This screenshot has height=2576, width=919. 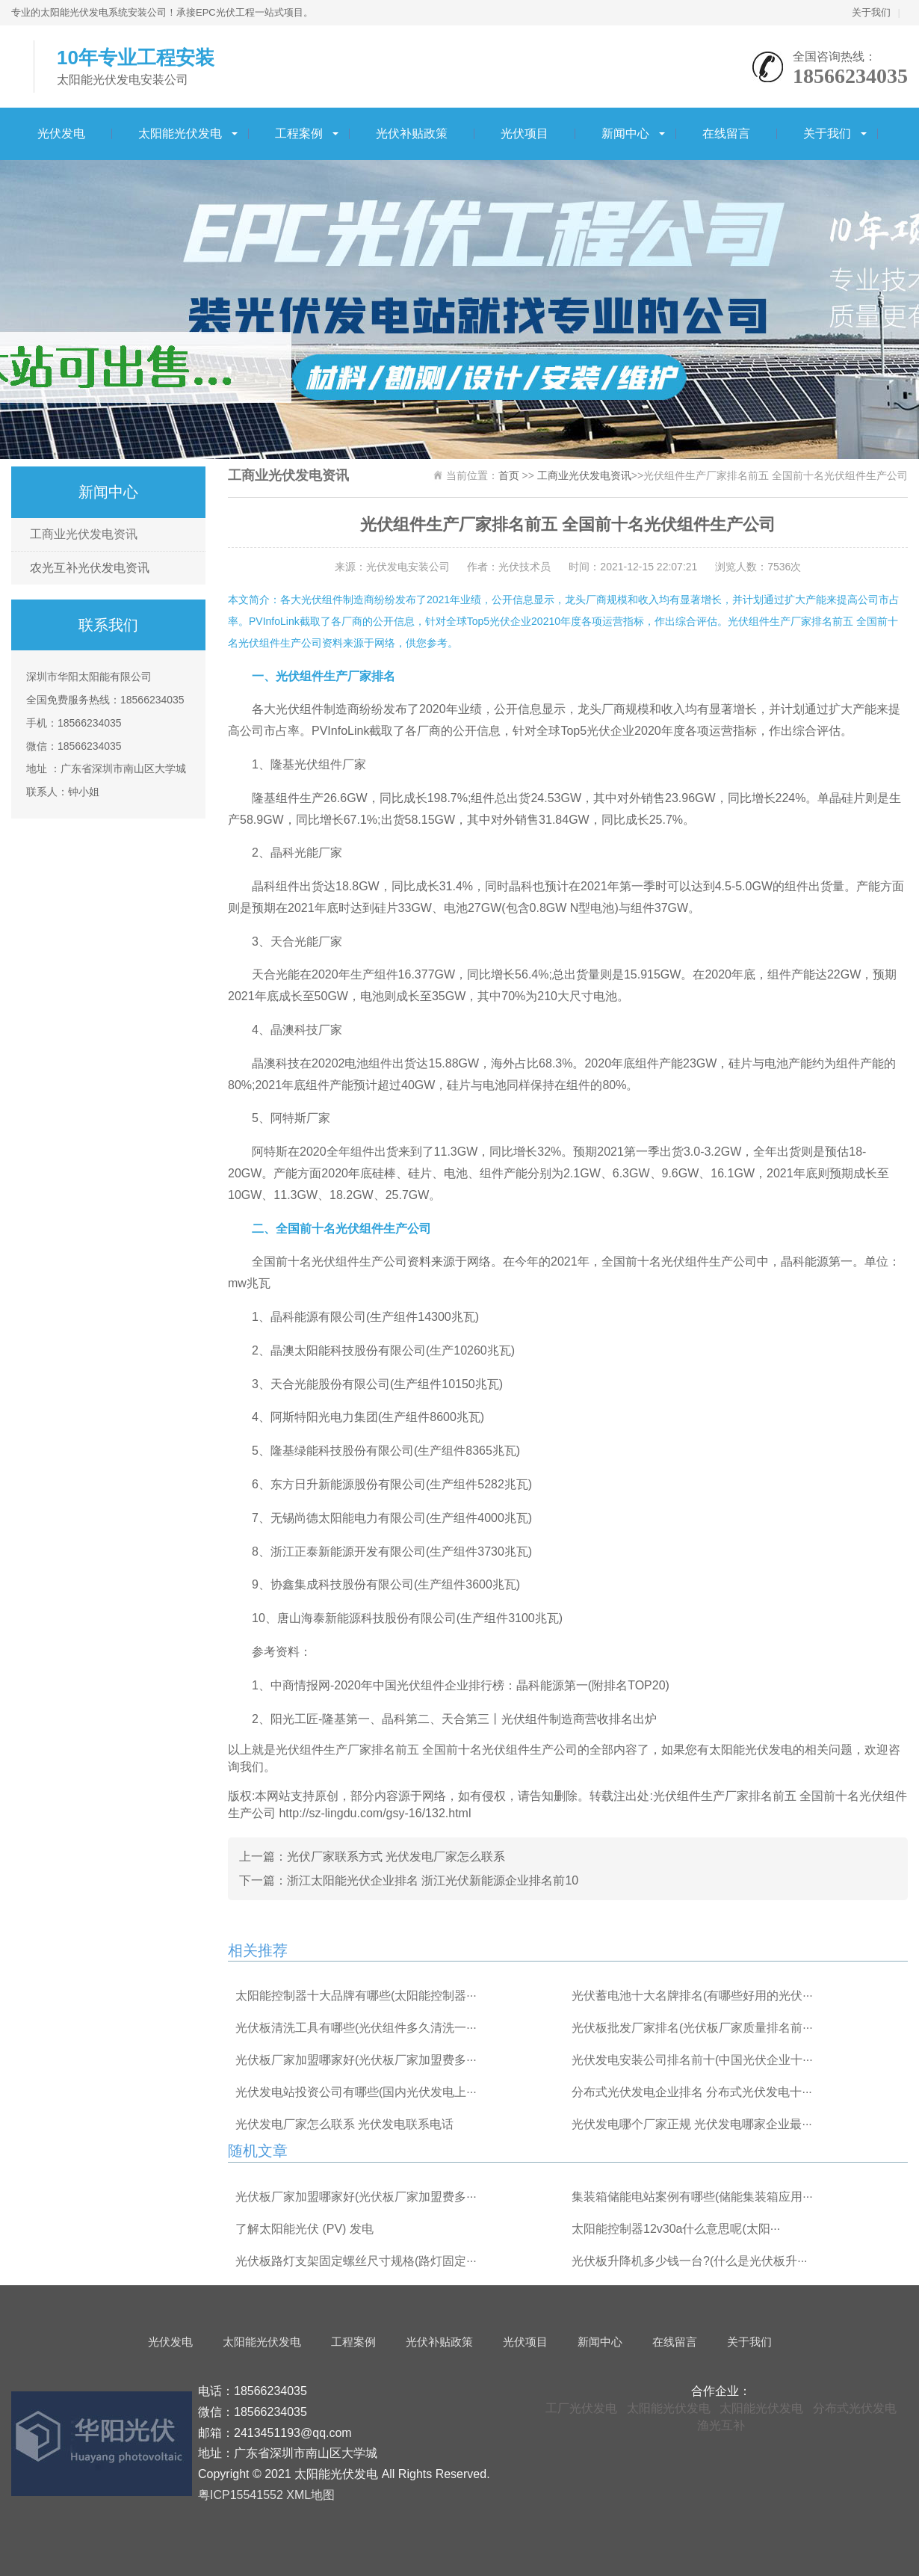 I want to click on 分布式光伏发电, so click(x=855, y=2408).